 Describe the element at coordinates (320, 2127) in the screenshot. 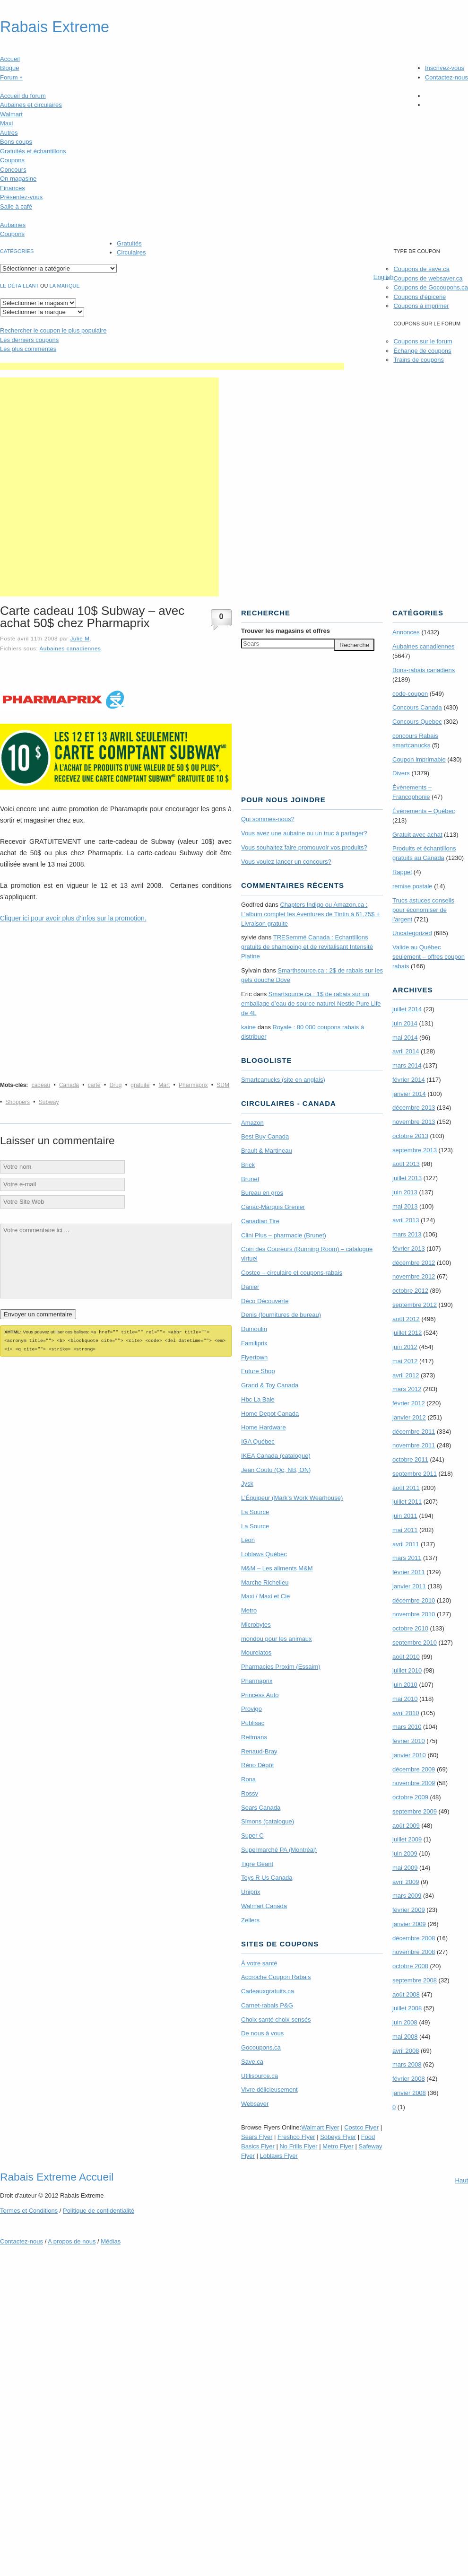

I see `Walmart Flyer` at that location.